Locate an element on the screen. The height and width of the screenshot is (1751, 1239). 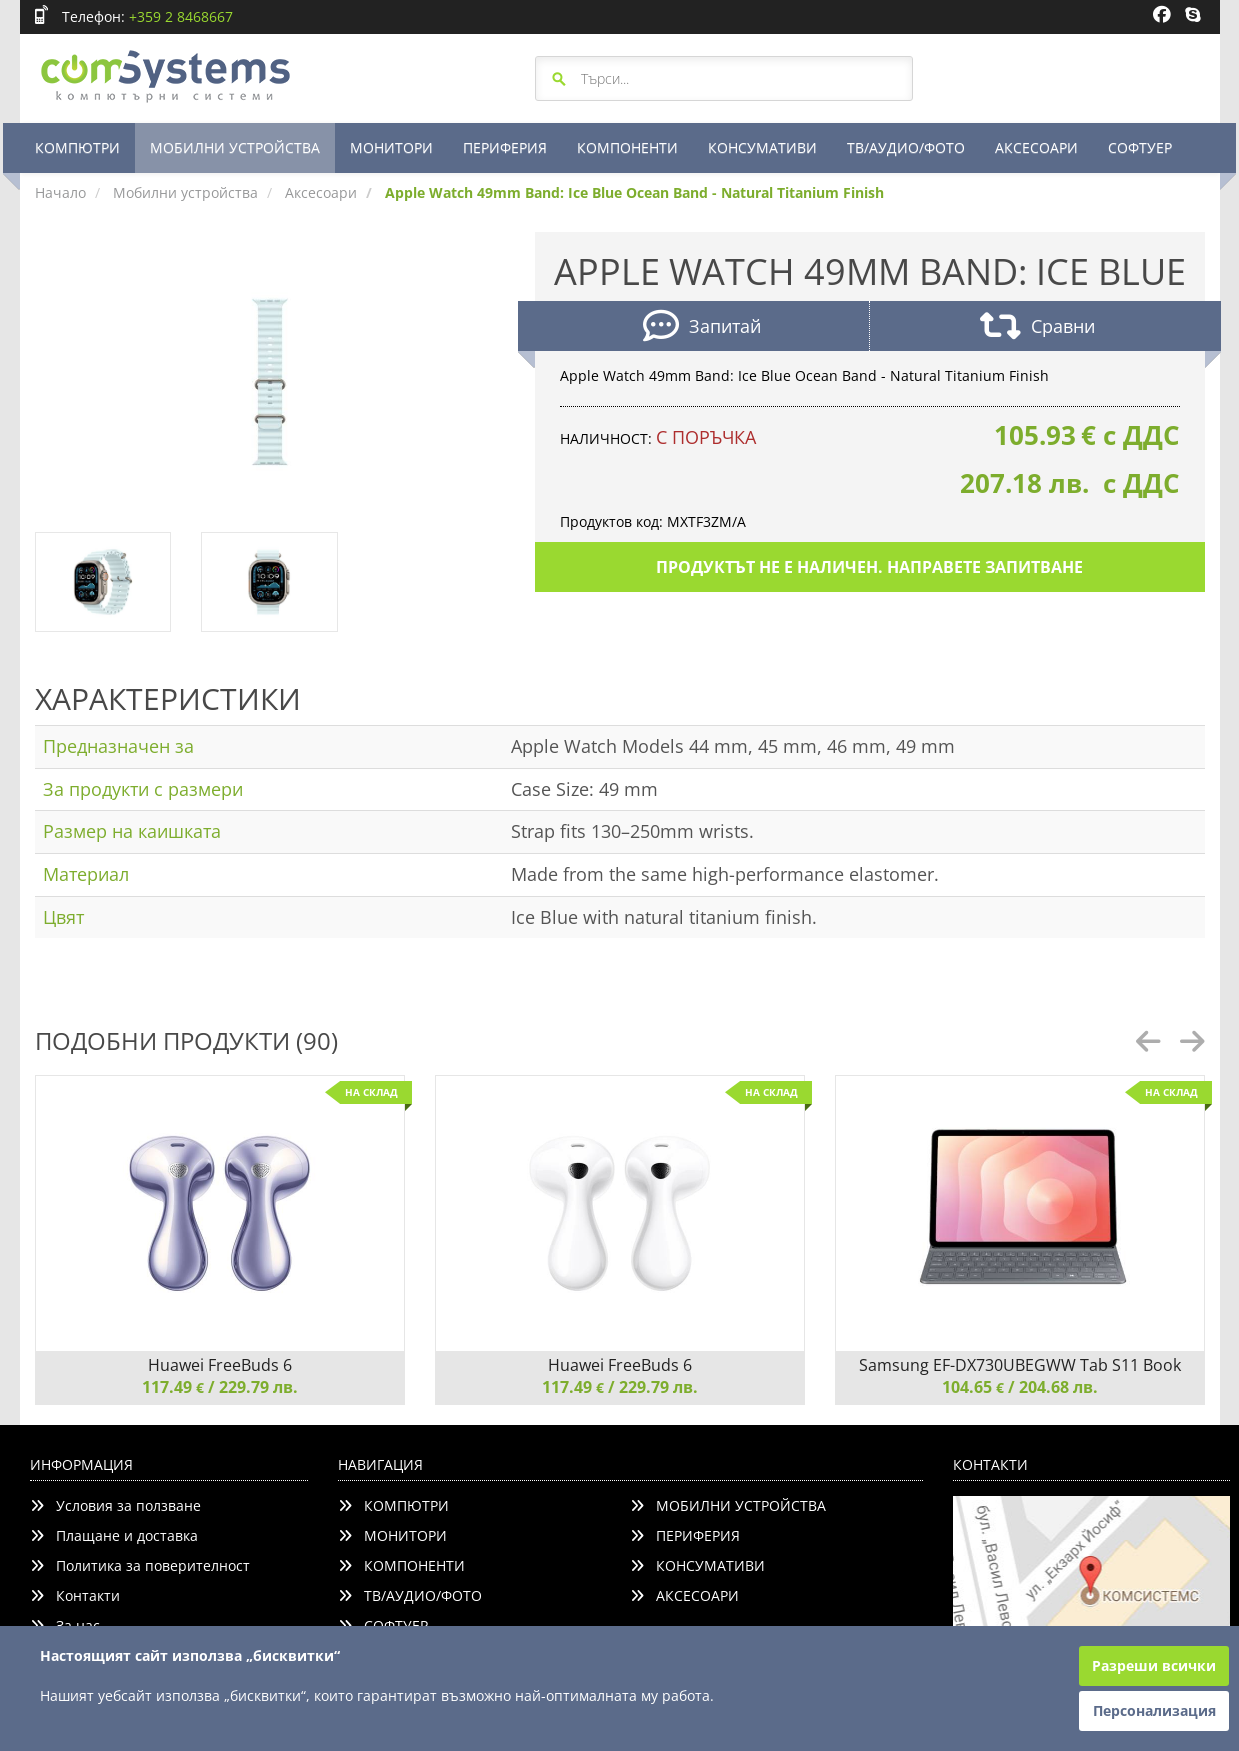
Персонализация is located at coordinates (1154, 1710).